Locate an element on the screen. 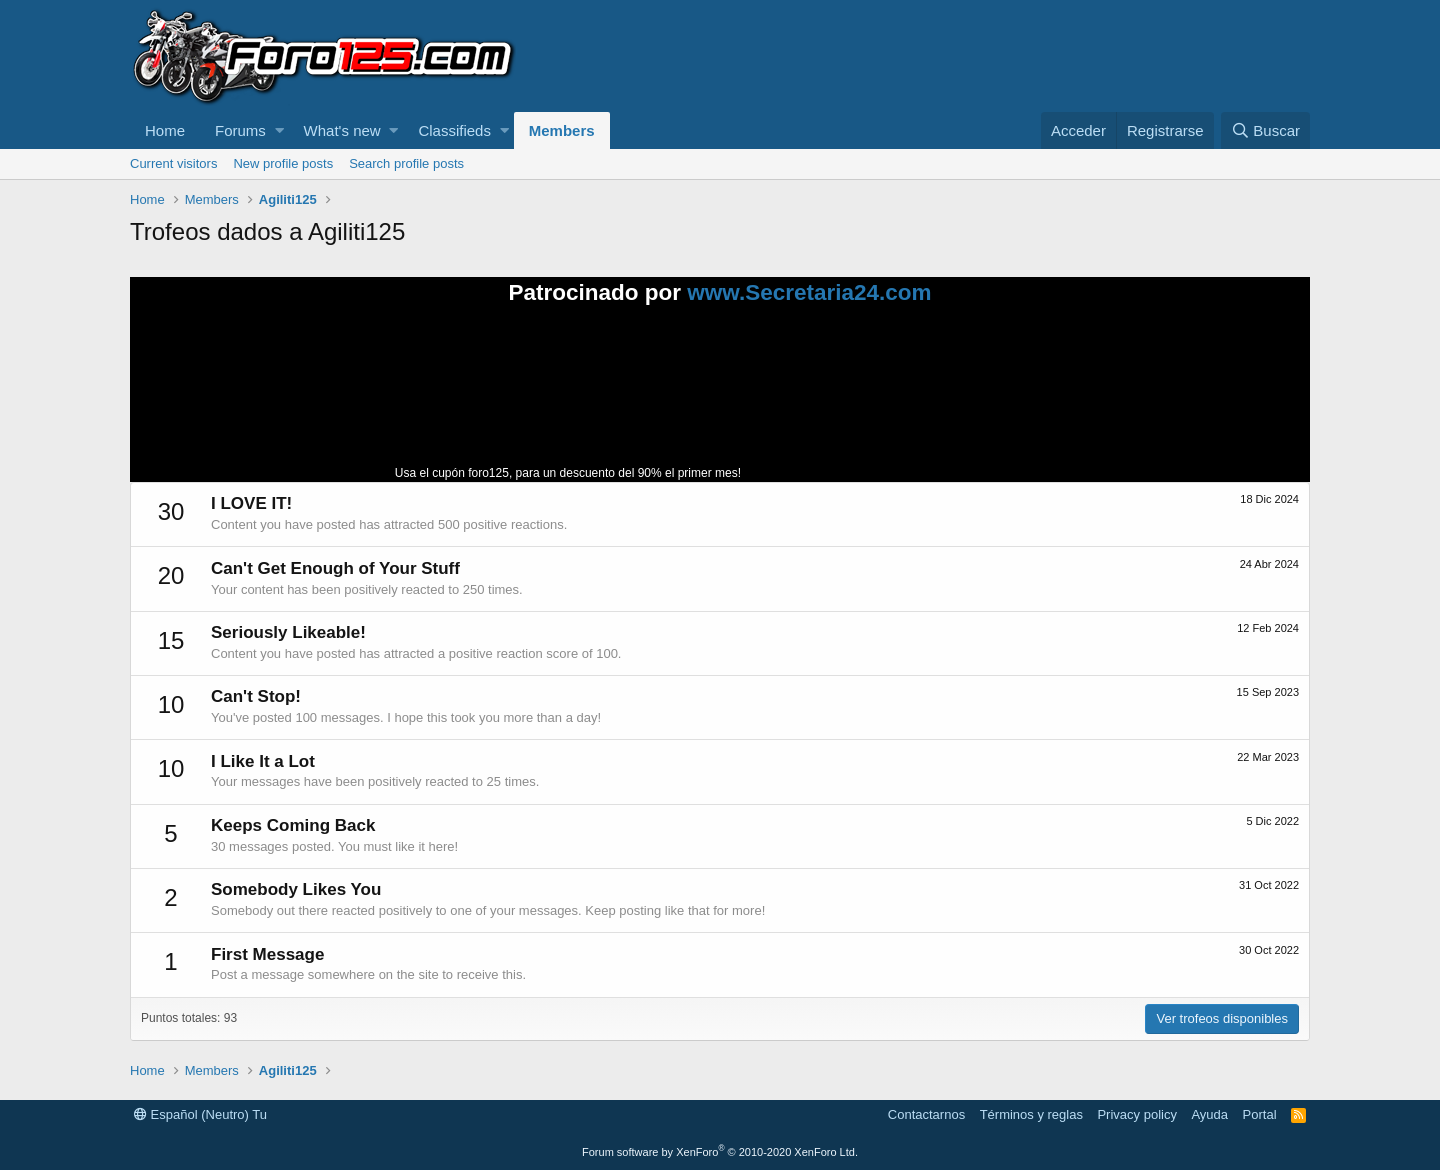 The height and width of the screenshot is (1170, 1440). New profile posts is located at coordinates (283, 163).